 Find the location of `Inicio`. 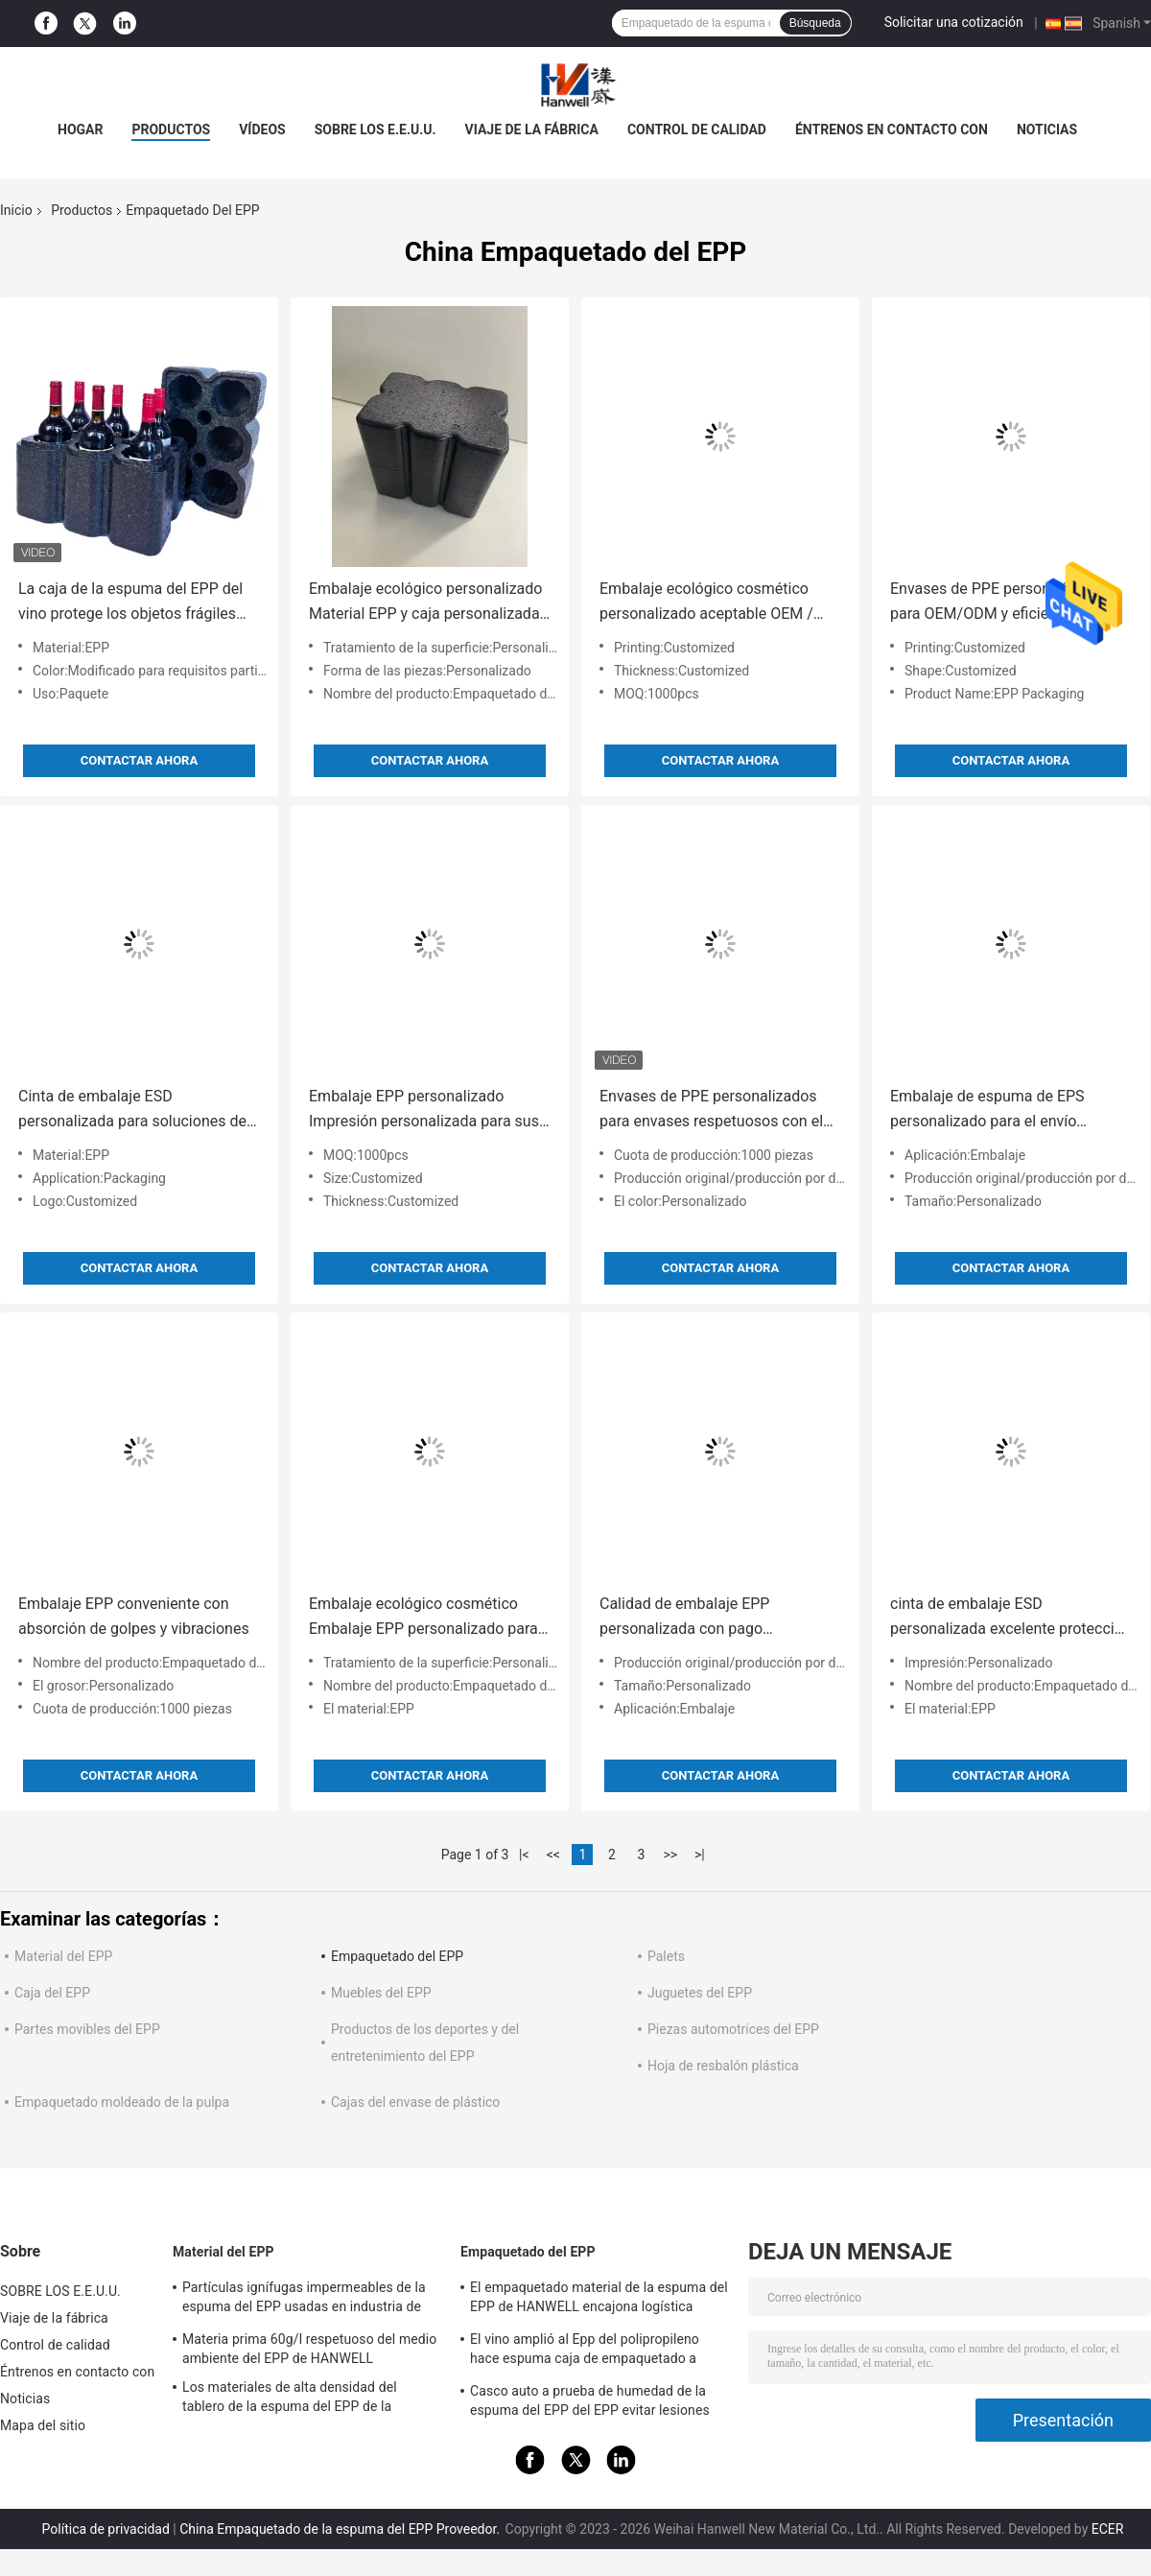

Inicio is located at coordinates (16, 210).